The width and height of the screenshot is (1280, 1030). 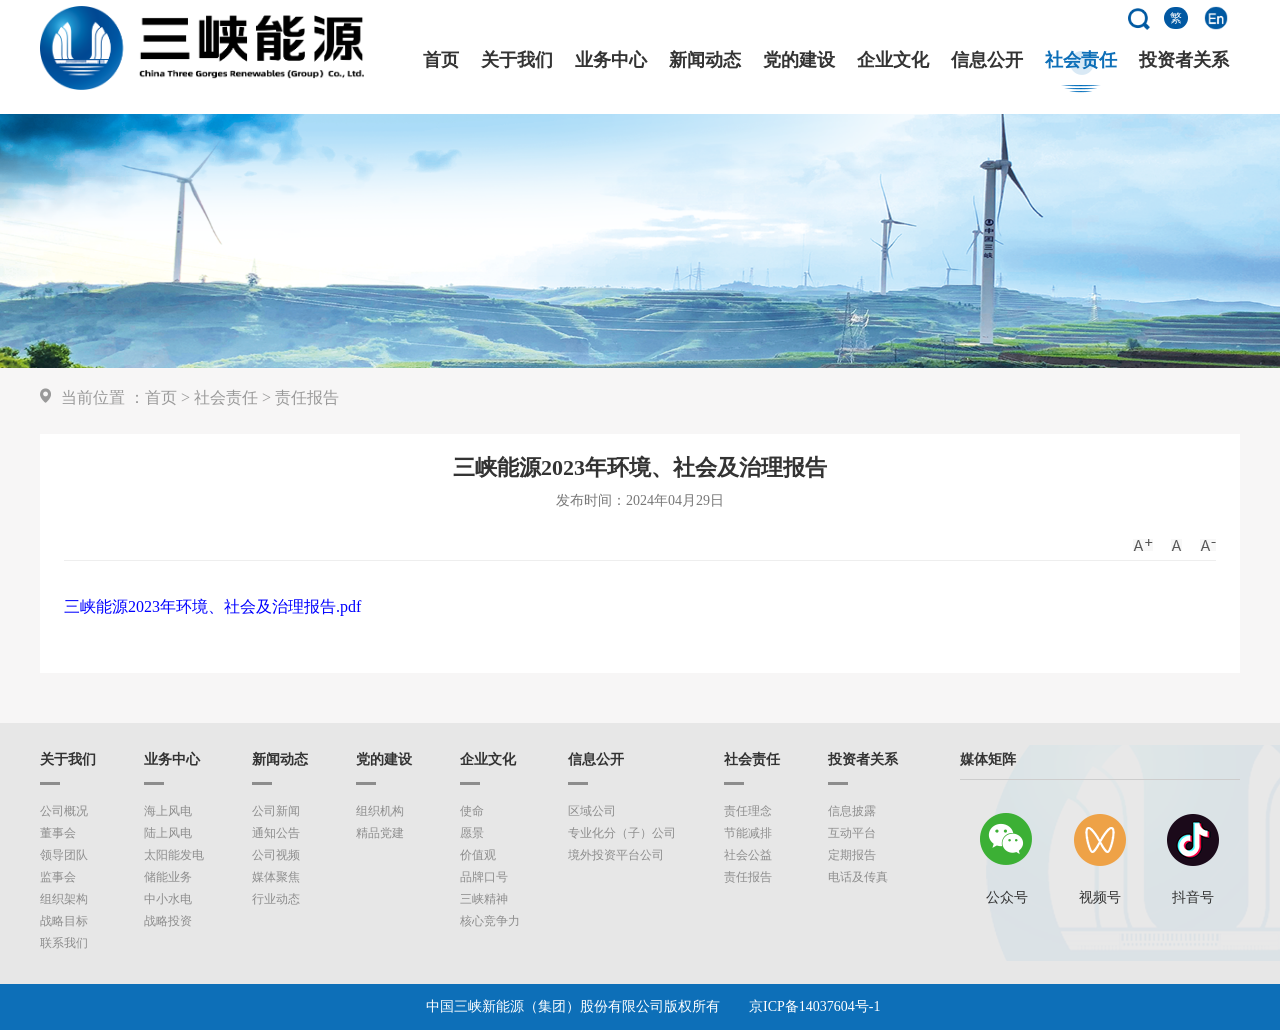 I want to click on 品牌口号, so click(x=484, y=877).